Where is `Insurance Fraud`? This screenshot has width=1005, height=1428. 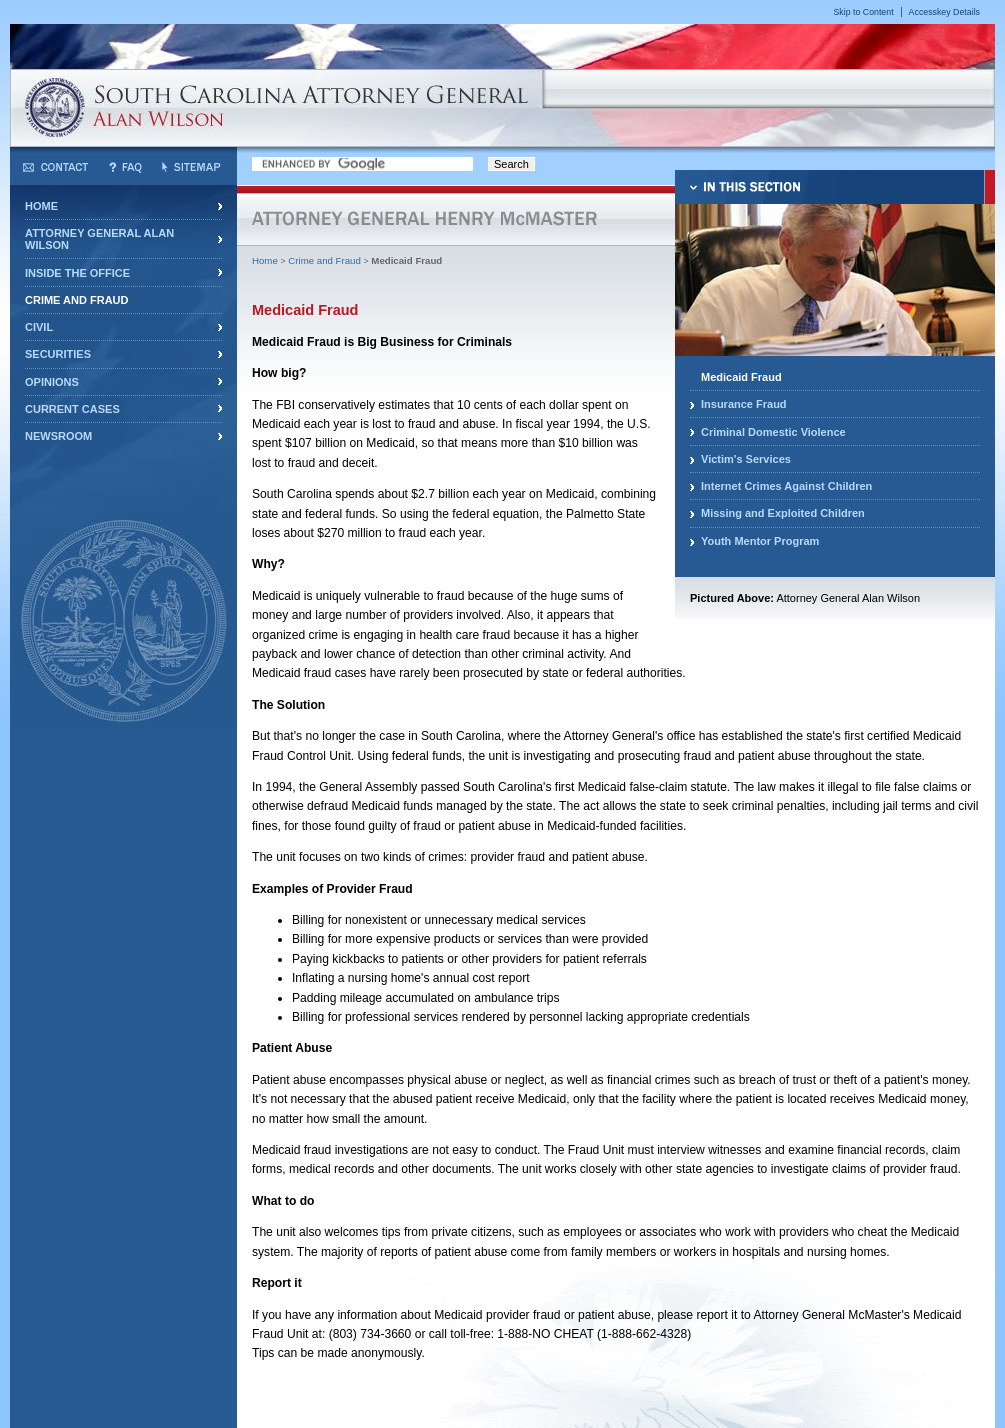
Insurance Fraud is located at coordinates (744, 404).